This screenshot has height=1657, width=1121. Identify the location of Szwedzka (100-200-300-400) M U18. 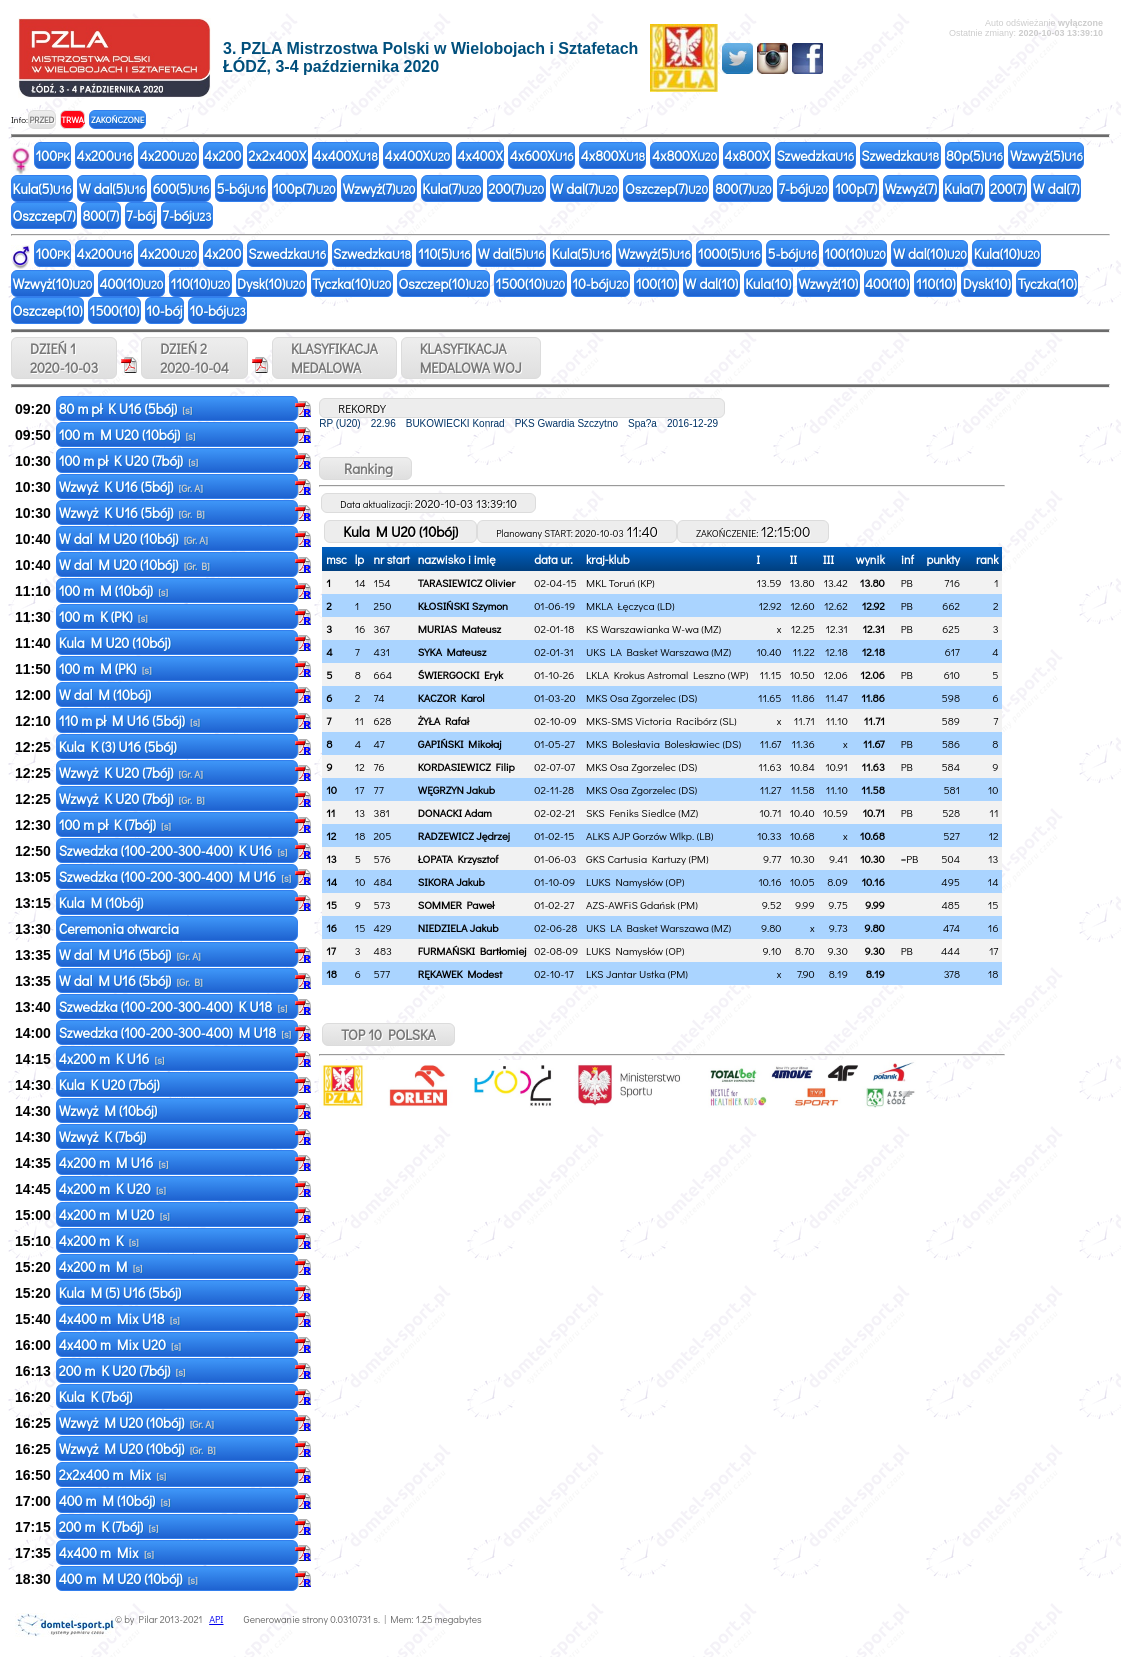
(175, 1032).